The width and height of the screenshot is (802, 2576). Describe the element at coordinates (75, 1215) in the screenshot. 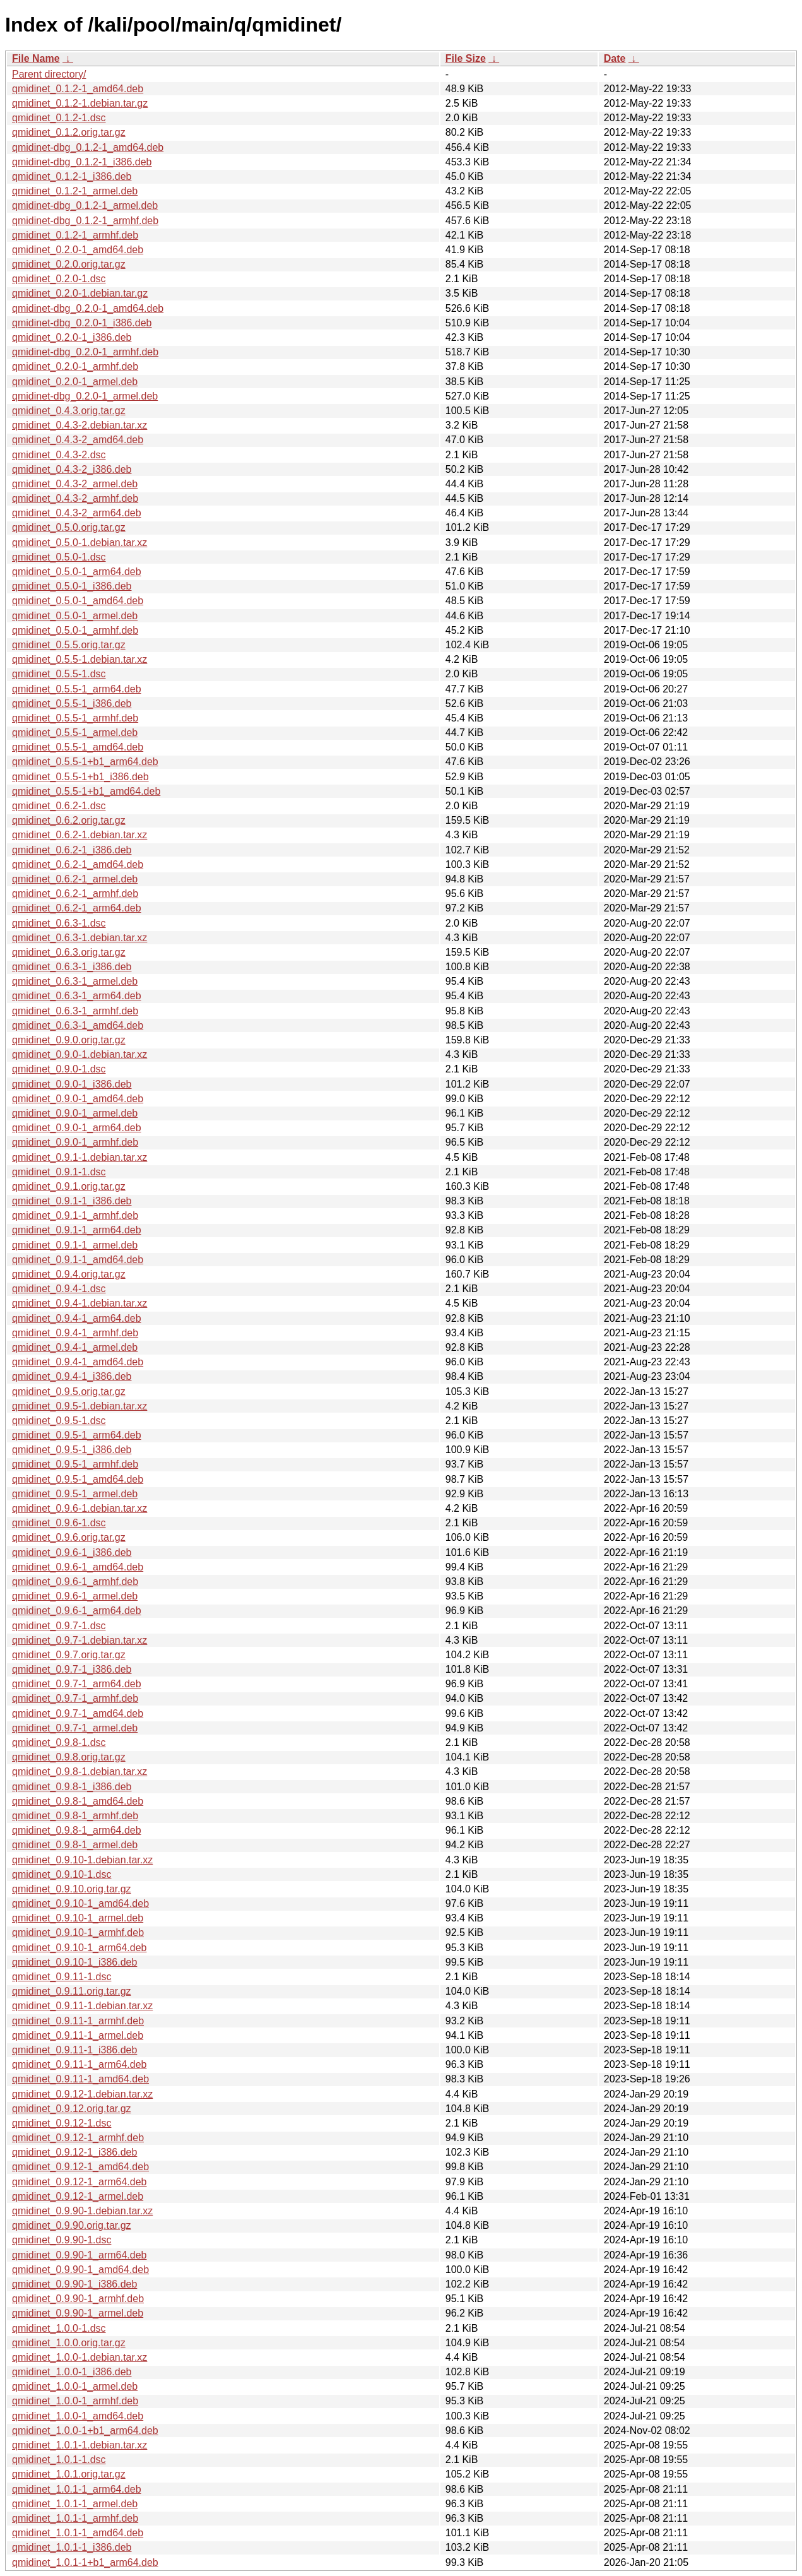

I see `qmidinet_0.9.1-1_armhf.deb` at that location.